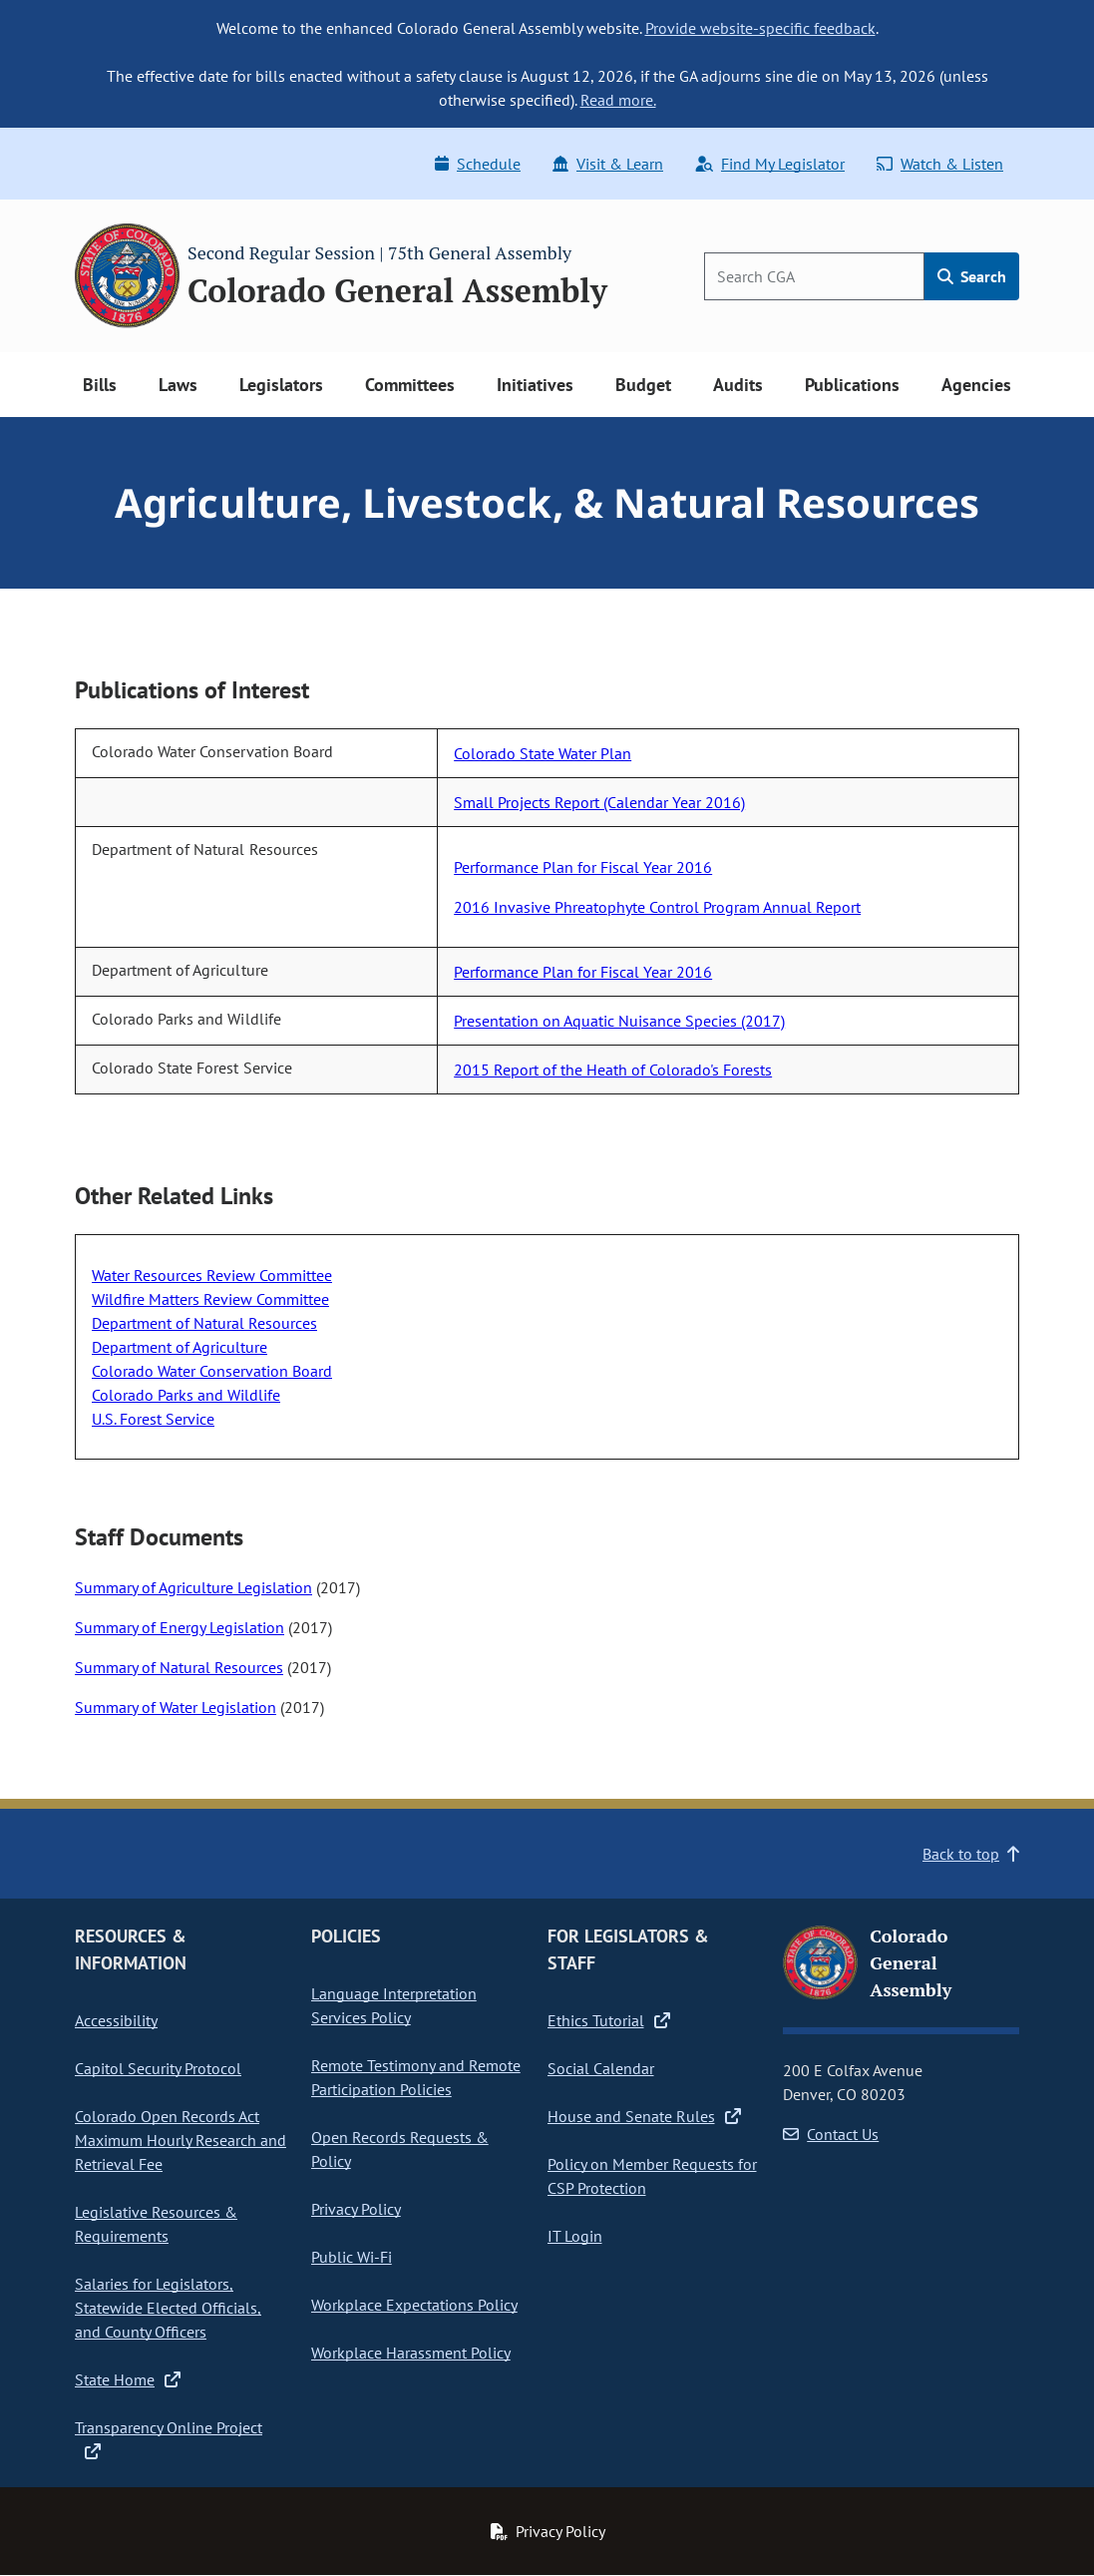  I want to click on Search, so click(971, 276).